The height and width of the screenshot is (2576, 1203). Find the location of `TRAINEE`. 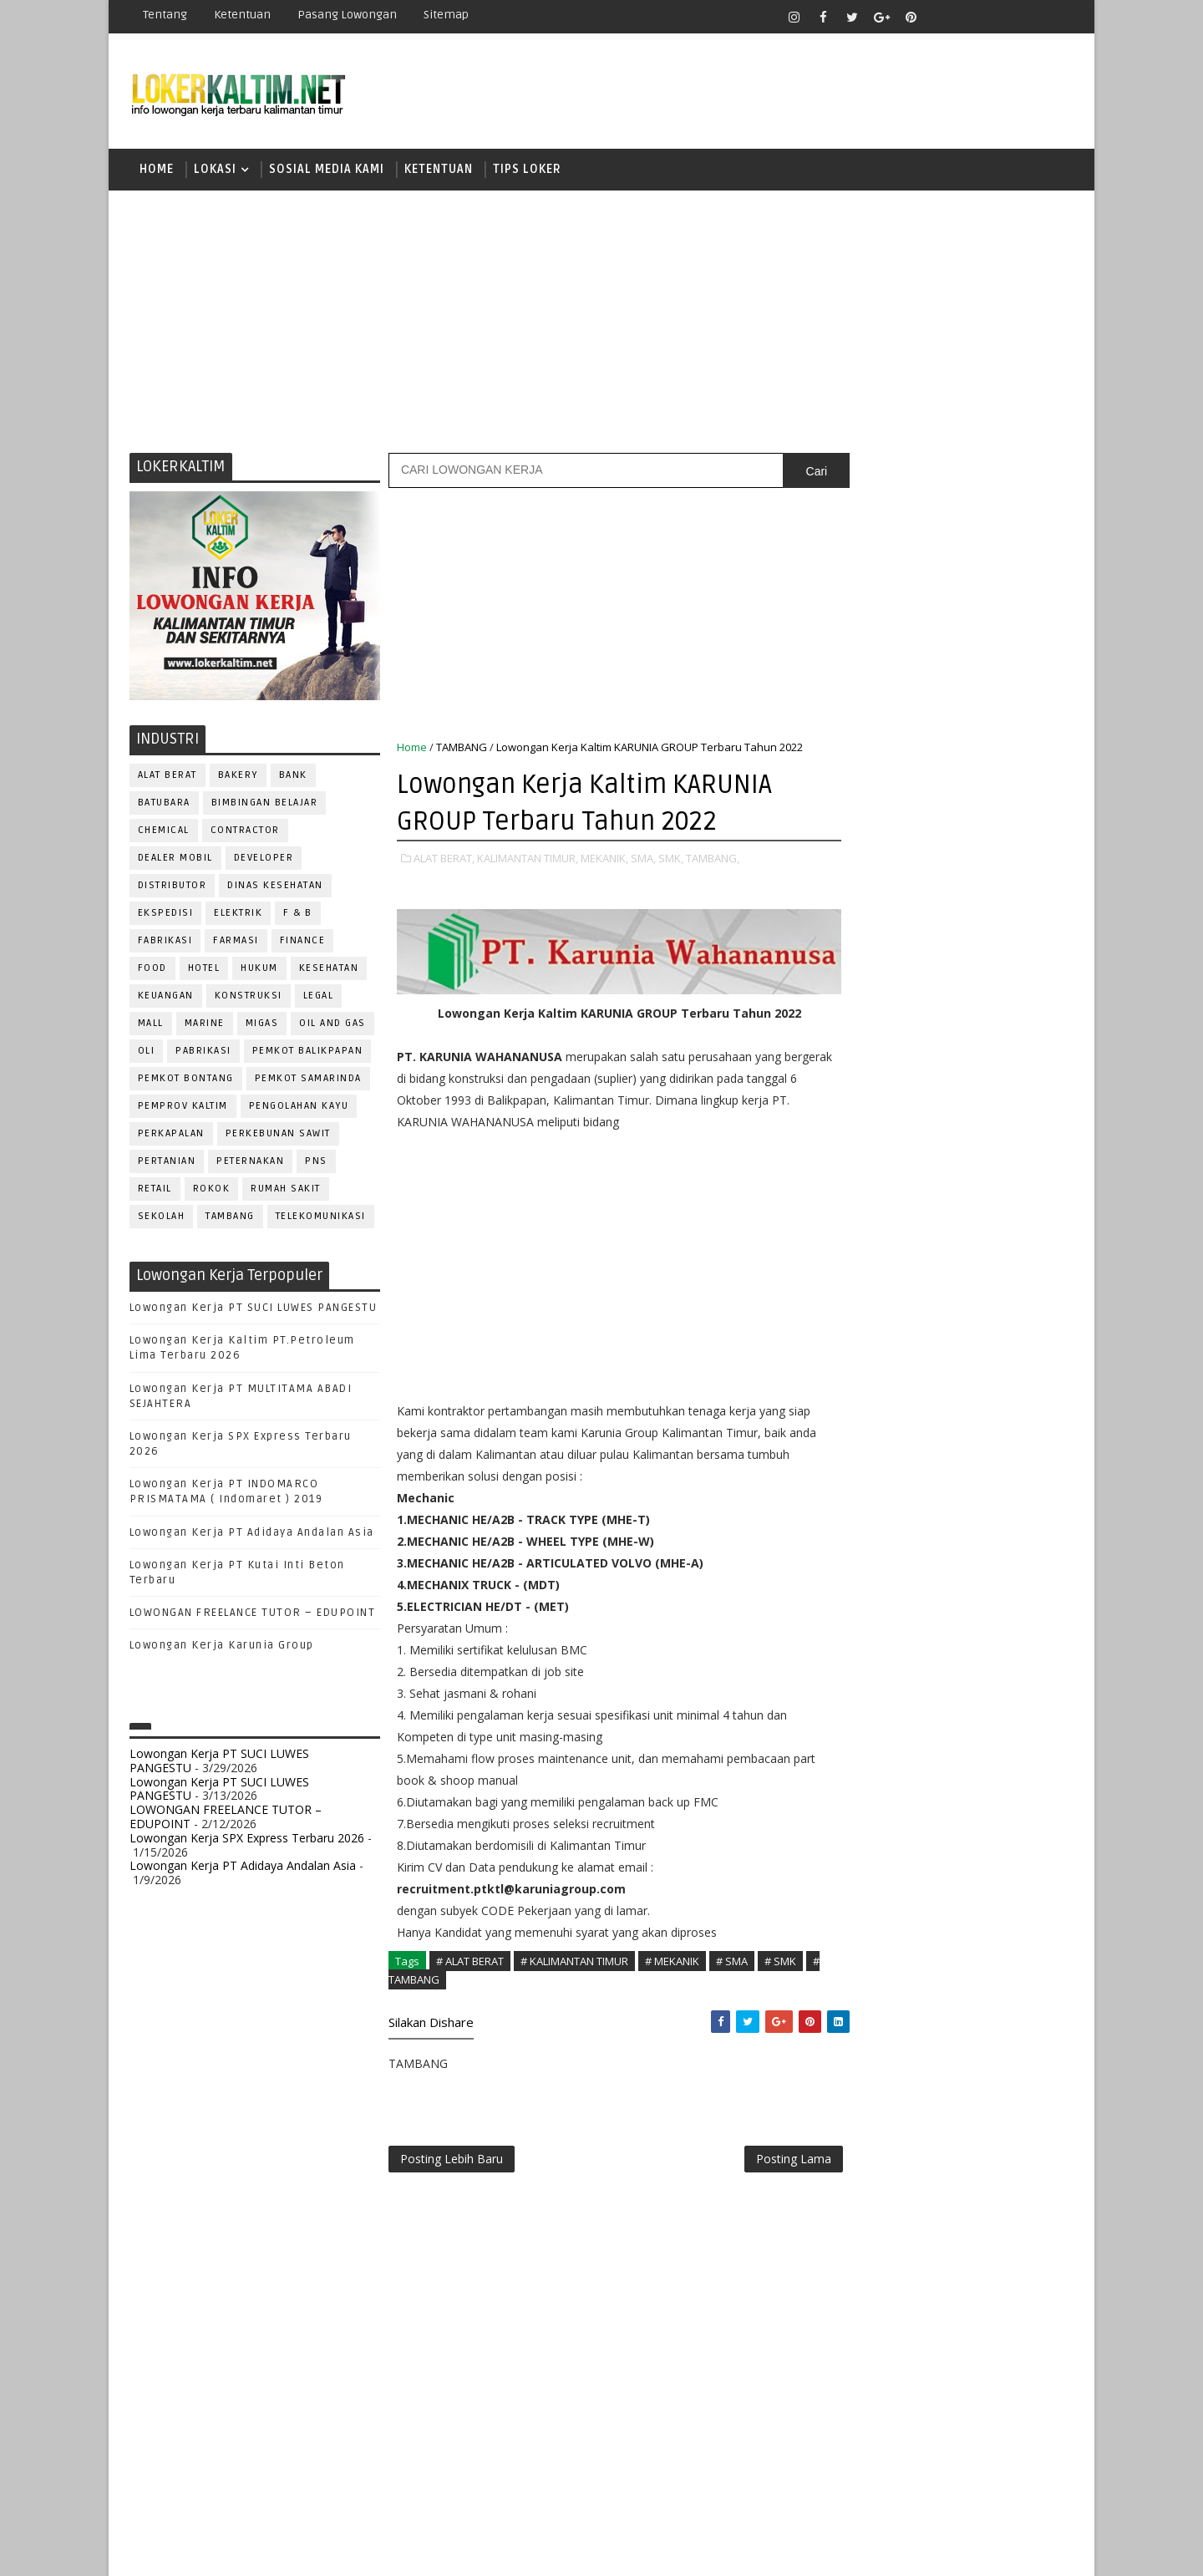

TRAINEE is located at coordinates (950, 1826).